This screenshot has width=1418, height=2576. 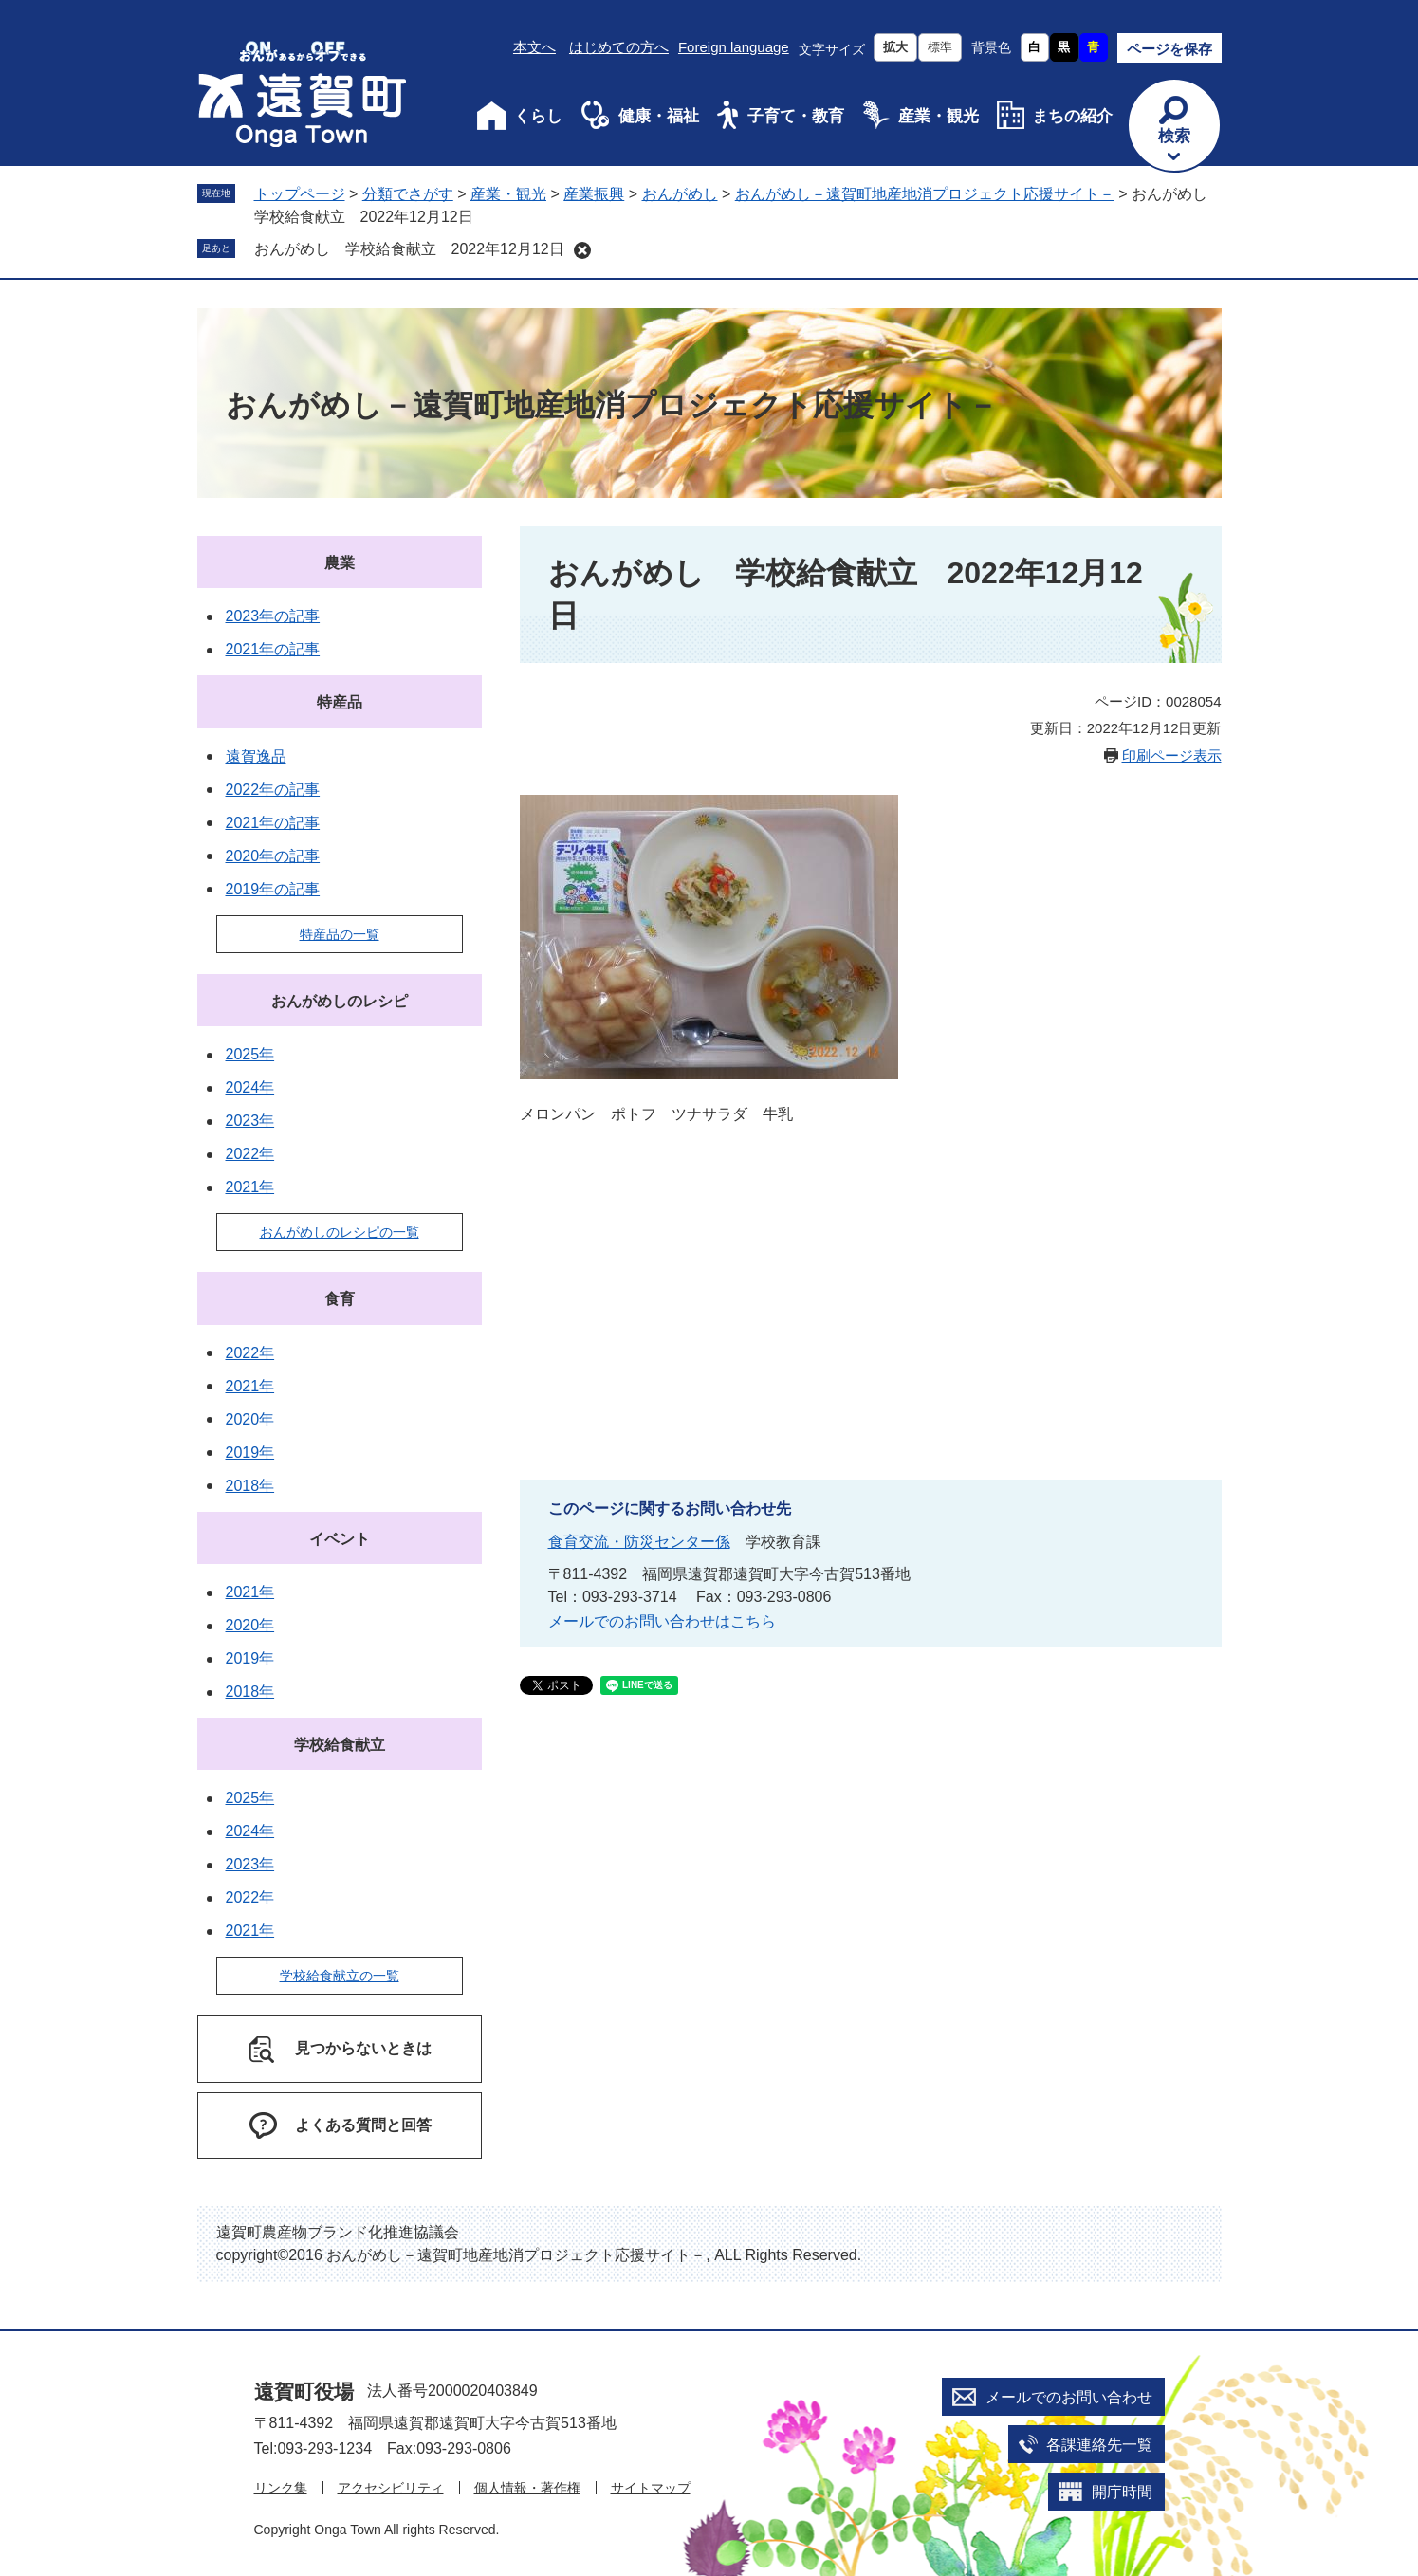 What do you see at coordinates (651, 2487) in the screenshot?
I see `サイトマップ` at bounding box center [651, 2487].